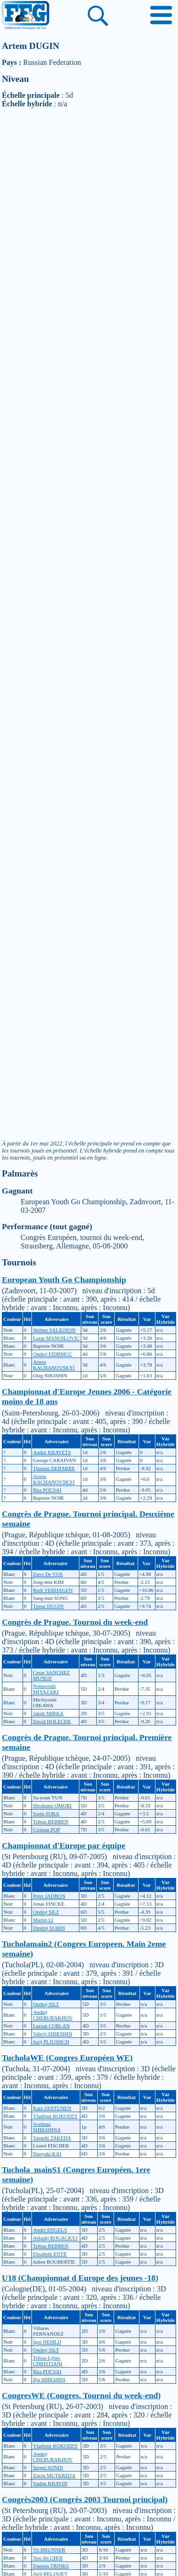  Describe the element at coordinates (48, 1713) in the screenshot. I see `Jakub MIRKA` at that location.